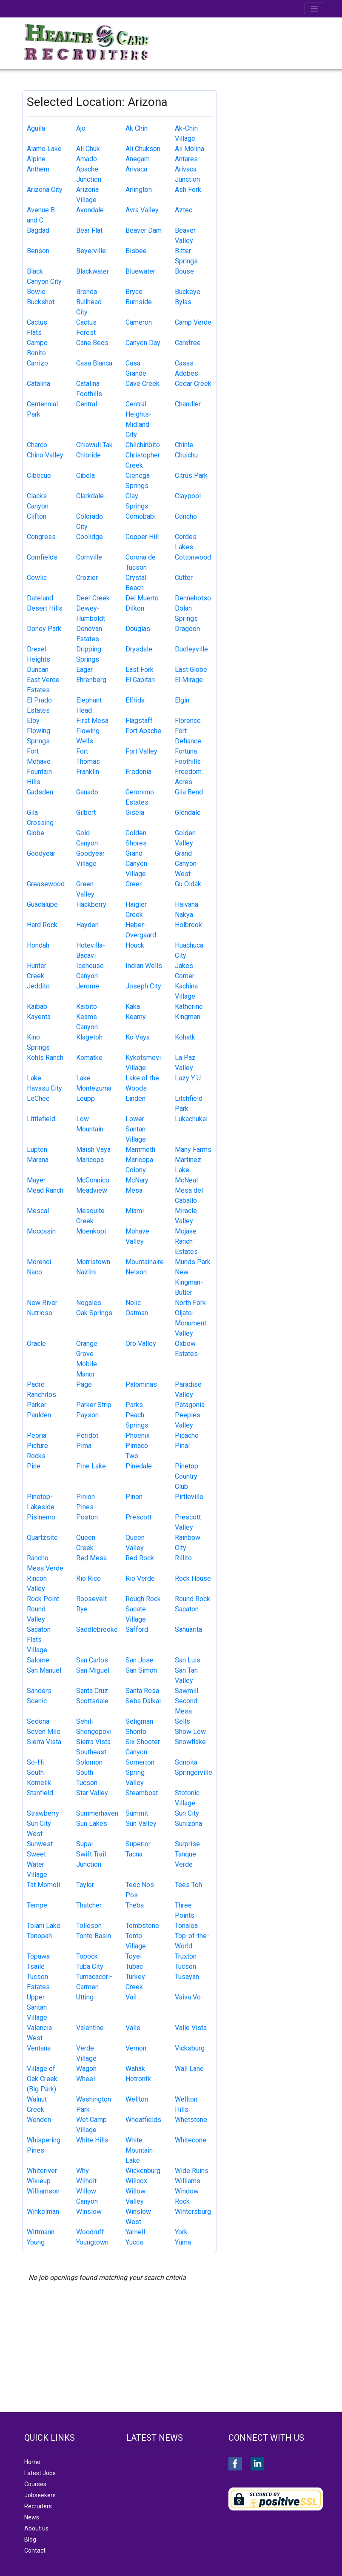 The image size is (342, 2576). Describe the element at coordinates (137, 1435) in the screenshot. I see `Phoenix` at that location.